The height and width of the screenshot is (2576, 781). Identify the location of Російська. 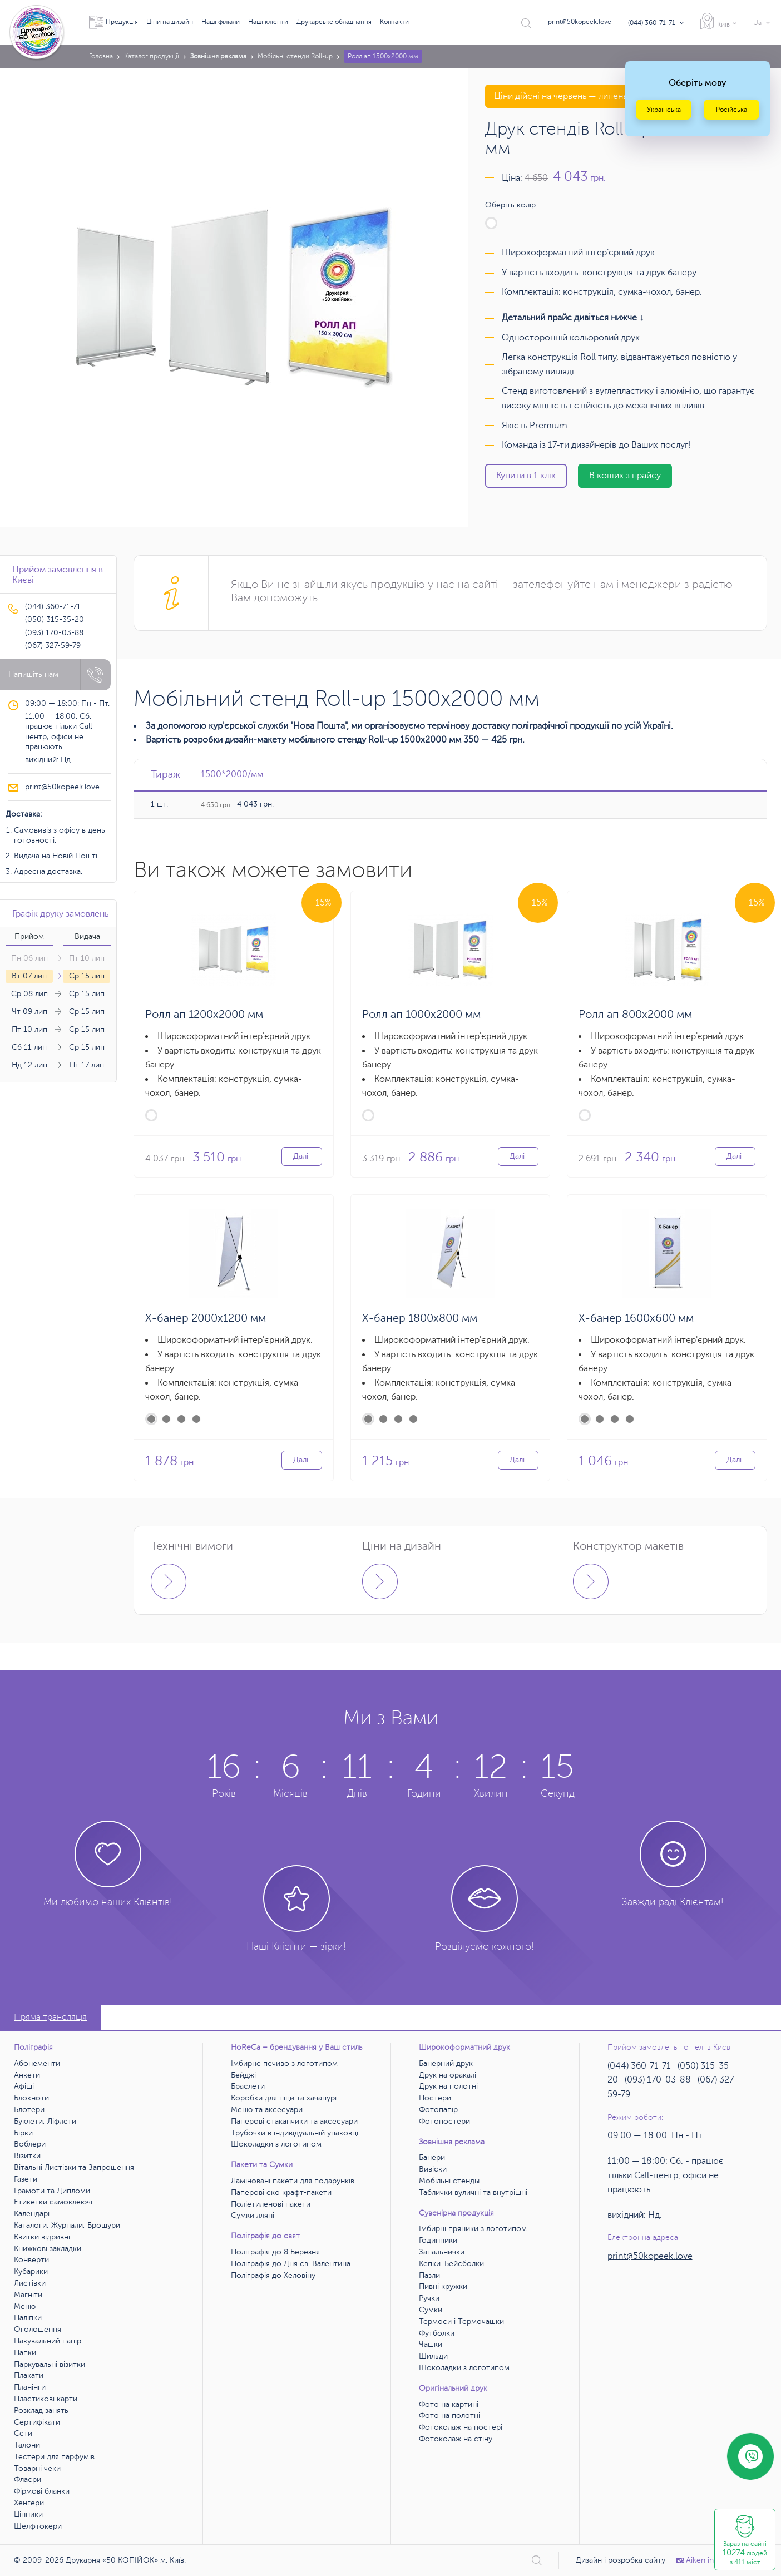
(731, 109).